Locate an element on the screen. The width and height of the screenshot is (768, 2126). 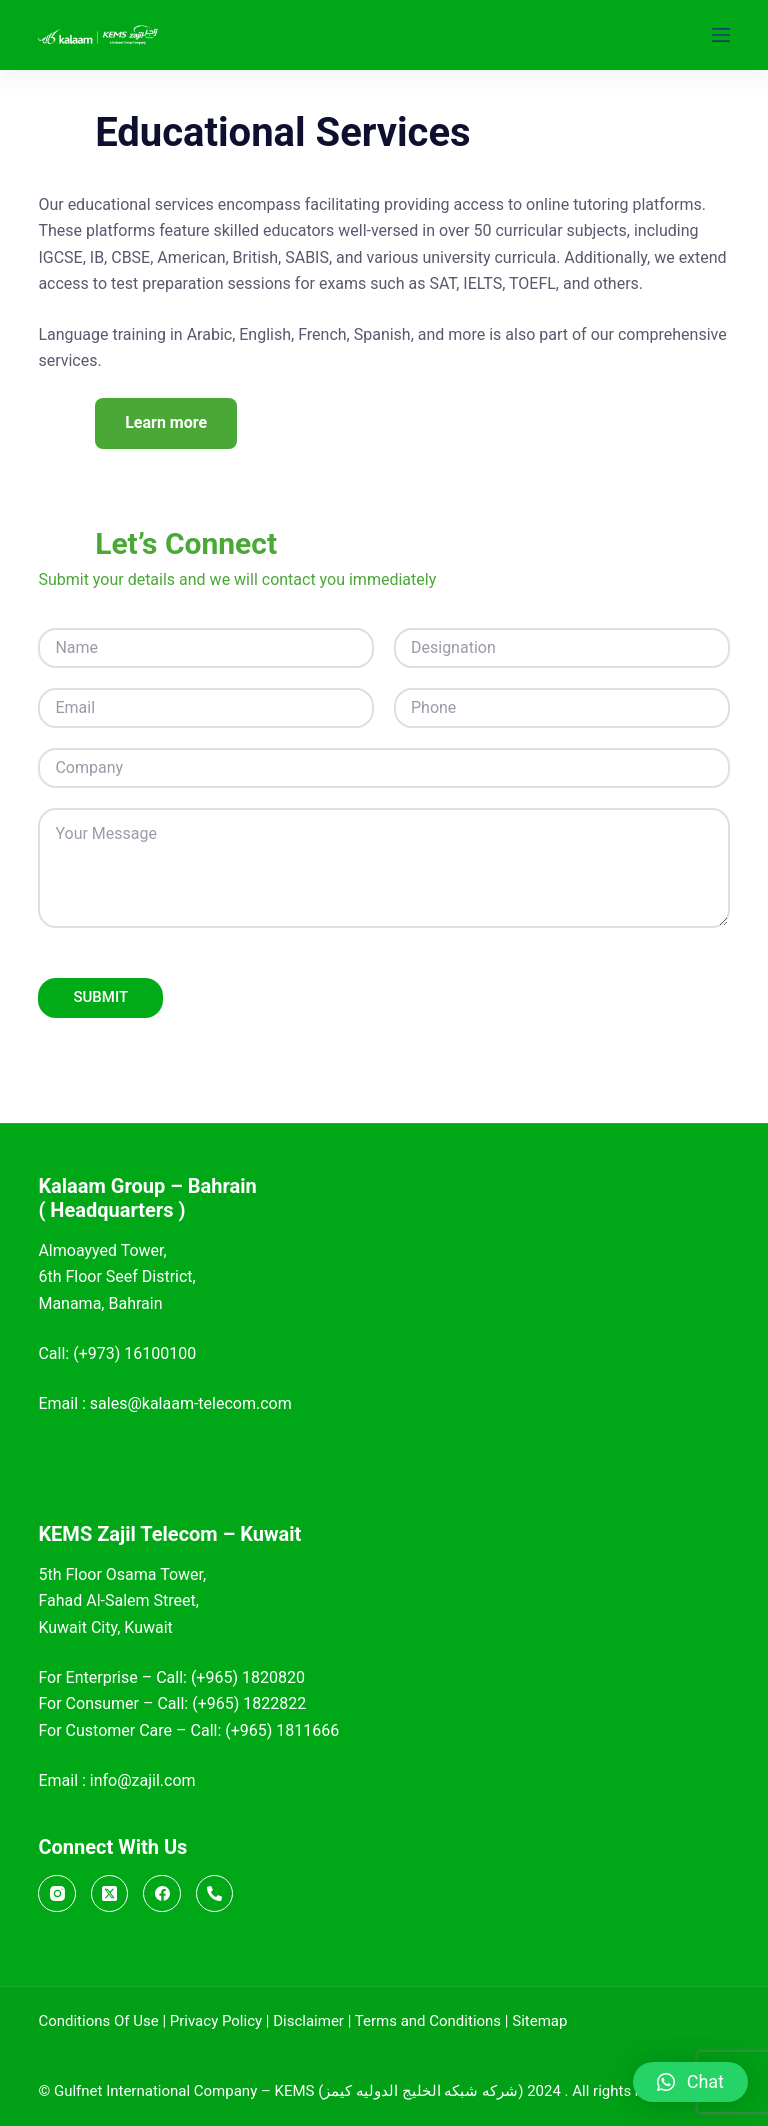
Conditions Of Use is located at coordinates (98, 2021).